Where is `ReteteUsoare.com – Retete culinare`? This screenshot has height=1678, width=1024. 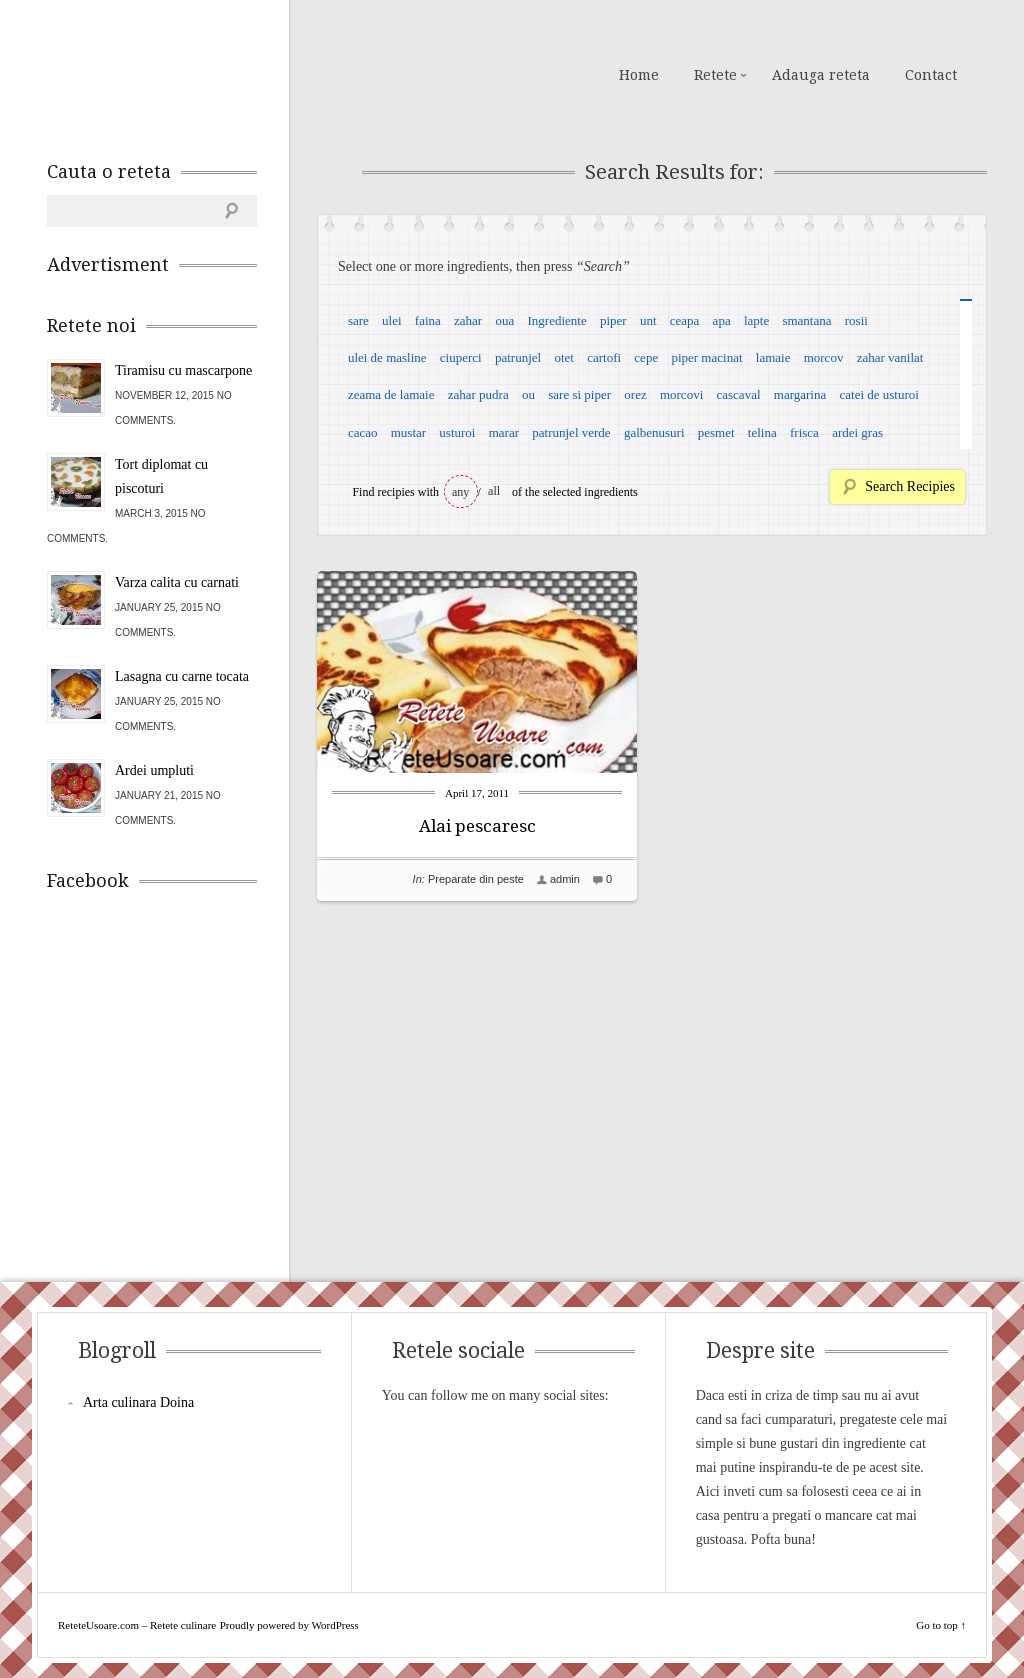
ReteteUsoare.com – Retete culinare is located at coordinates (191, 73).